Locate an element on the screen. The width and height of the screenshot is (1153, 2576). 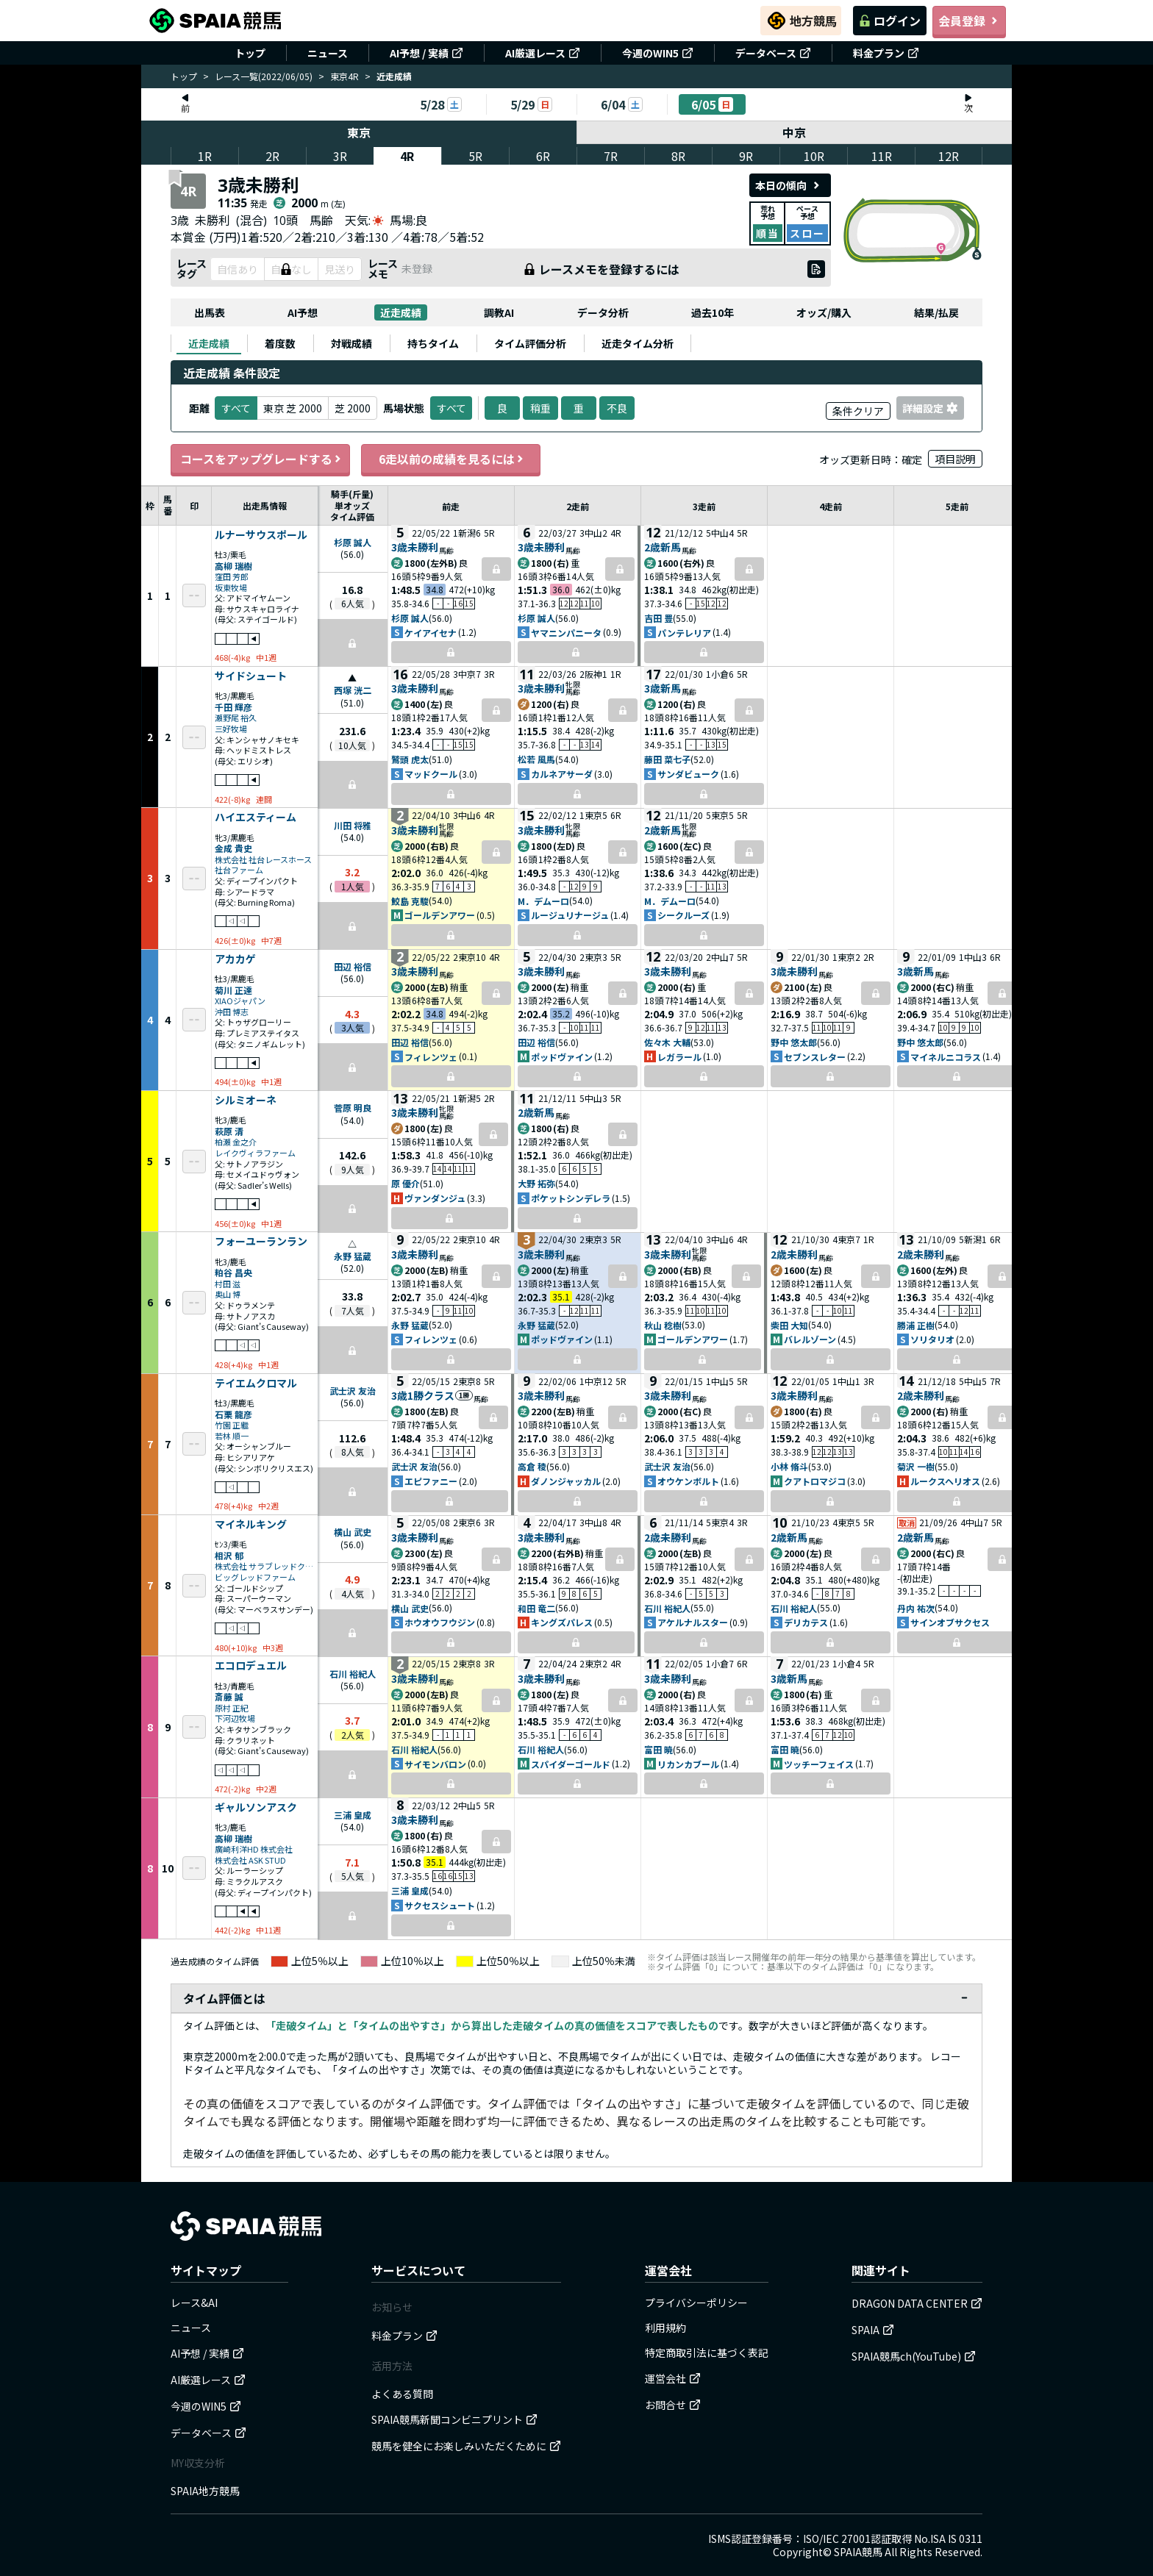
フォーユーランラン is located at coordinates (261, 1241).